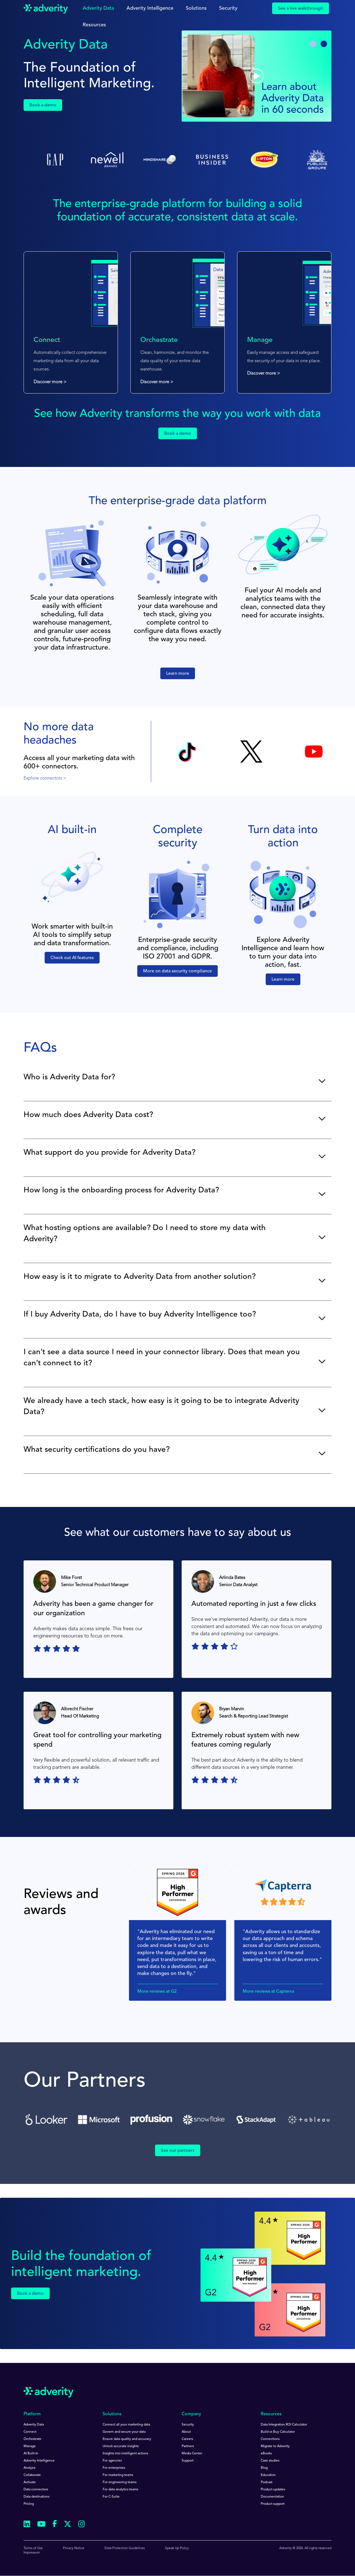  Describe the element at coordinates (30, 2432) in the screenshot. I see `Connect [menuitem]` at that location.